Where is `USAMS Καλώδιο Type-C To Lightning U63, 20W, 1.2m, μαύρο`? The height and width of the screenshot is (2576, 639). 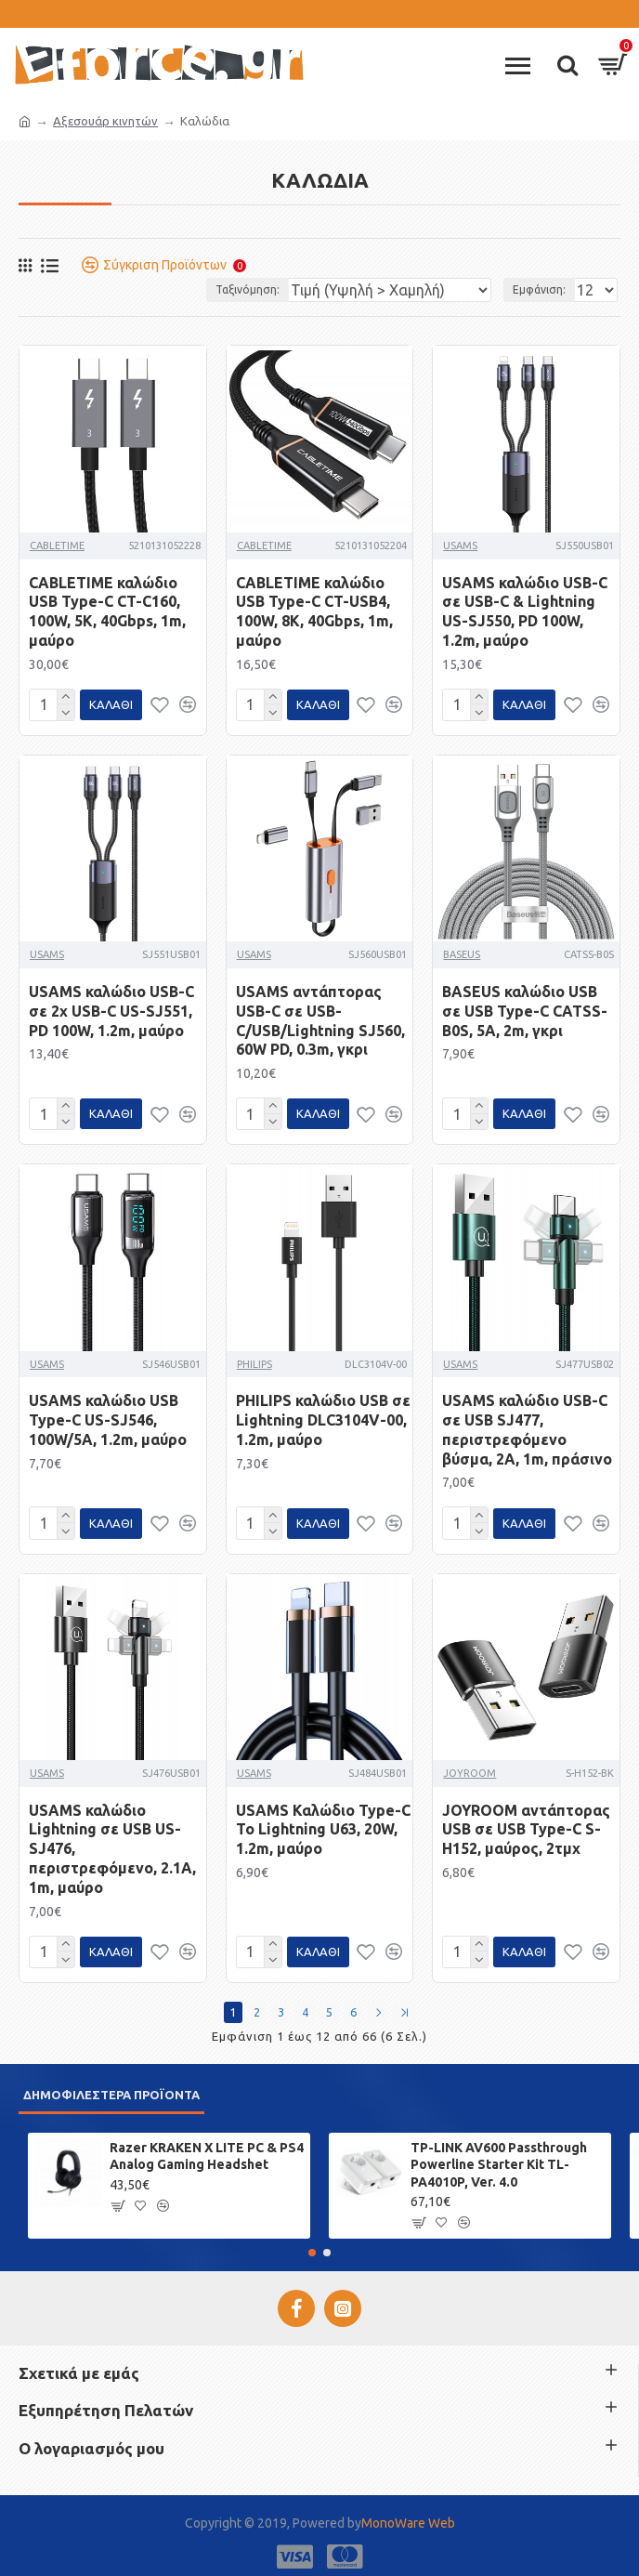 USAMS Καλώδιο Type-C To Lightning U63, 20W, 1.2m, μαύρο is located at coordinates (323, 1824).